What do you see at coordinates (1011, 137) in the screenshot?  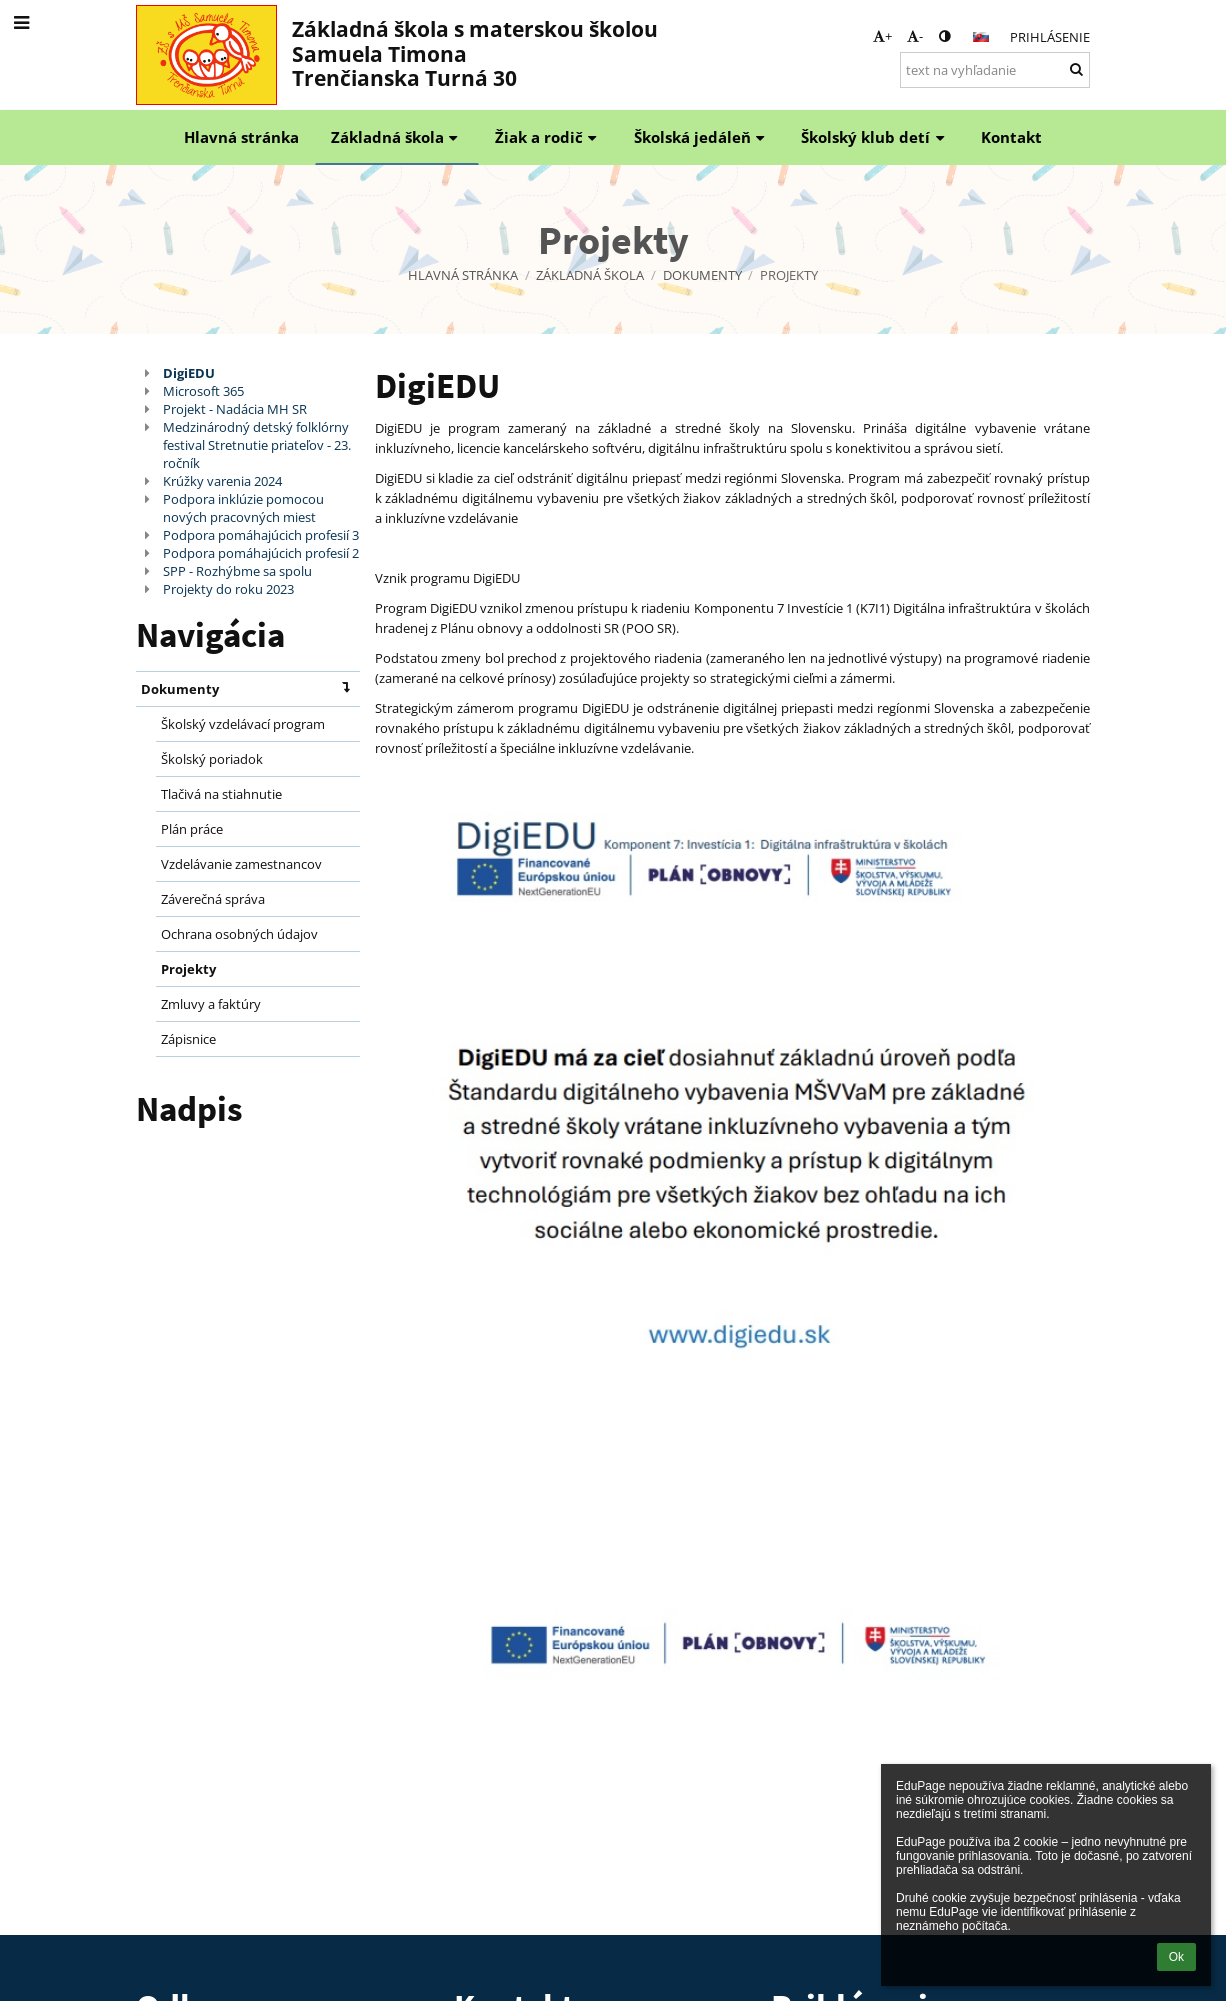 I see `Kontakt [button]` at bounding box center [1011, 137].